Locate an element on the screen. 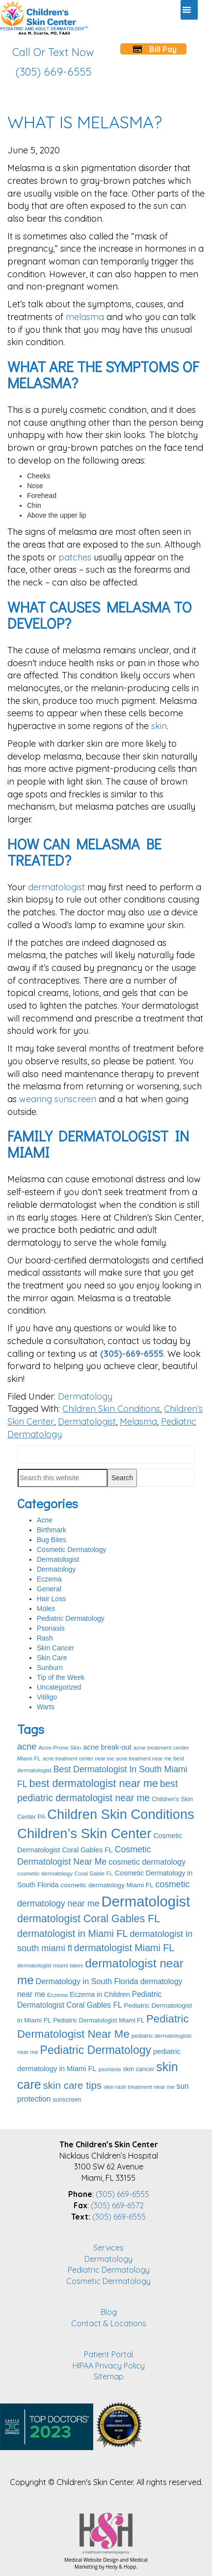  patches is located at coordinates (74, 557).